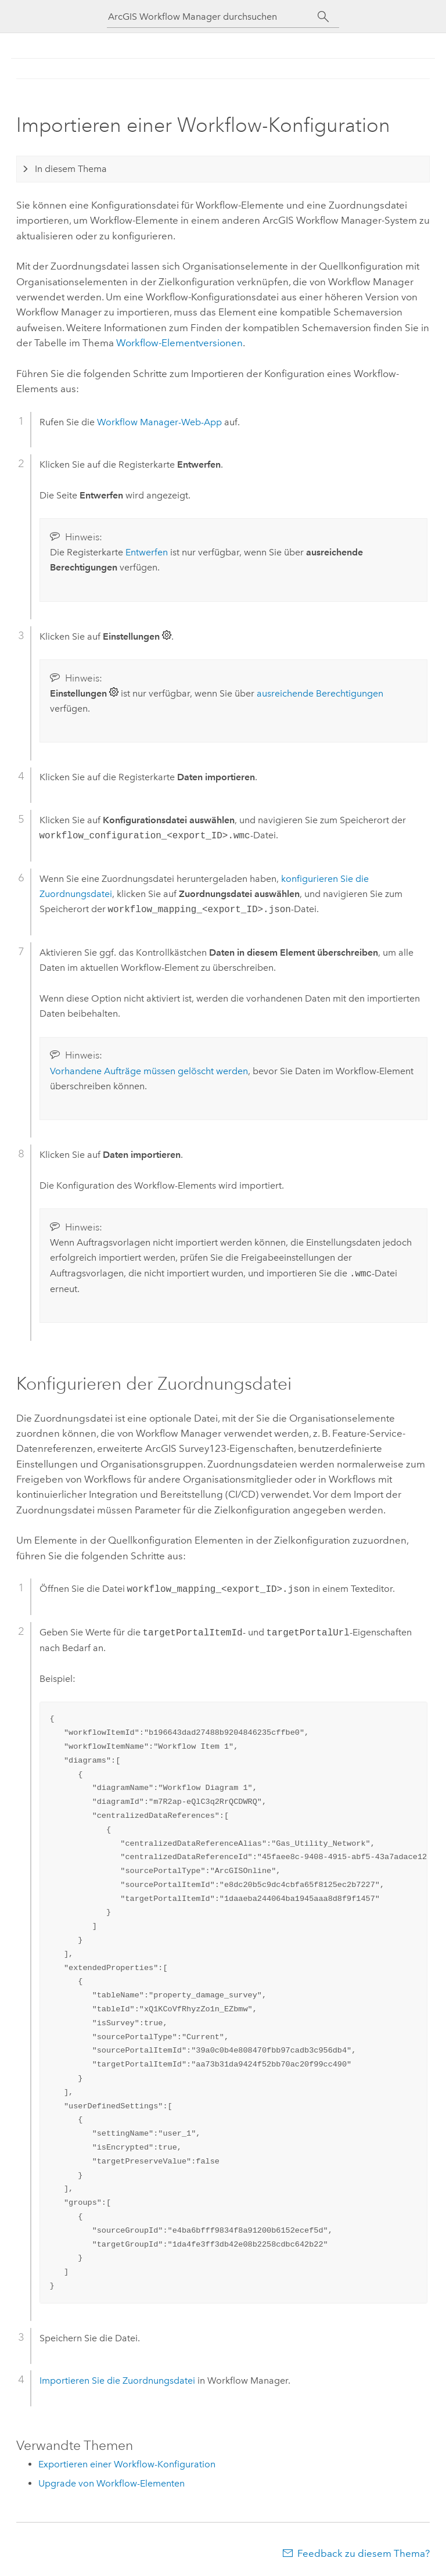 The width and height of the screenshot is (446, 2576). Describe the element at coordinates (159, 422) in the screenshot. I see `-Web-App` at that location.